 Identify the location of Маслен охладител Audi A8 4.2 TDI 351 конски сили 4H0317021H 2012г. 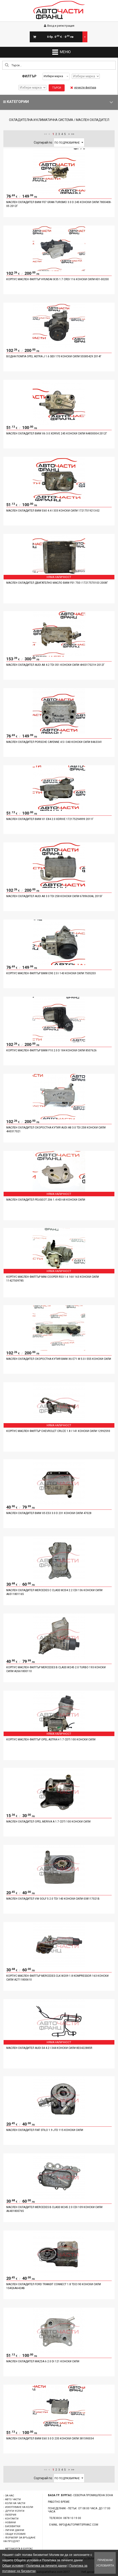
(55, 664).